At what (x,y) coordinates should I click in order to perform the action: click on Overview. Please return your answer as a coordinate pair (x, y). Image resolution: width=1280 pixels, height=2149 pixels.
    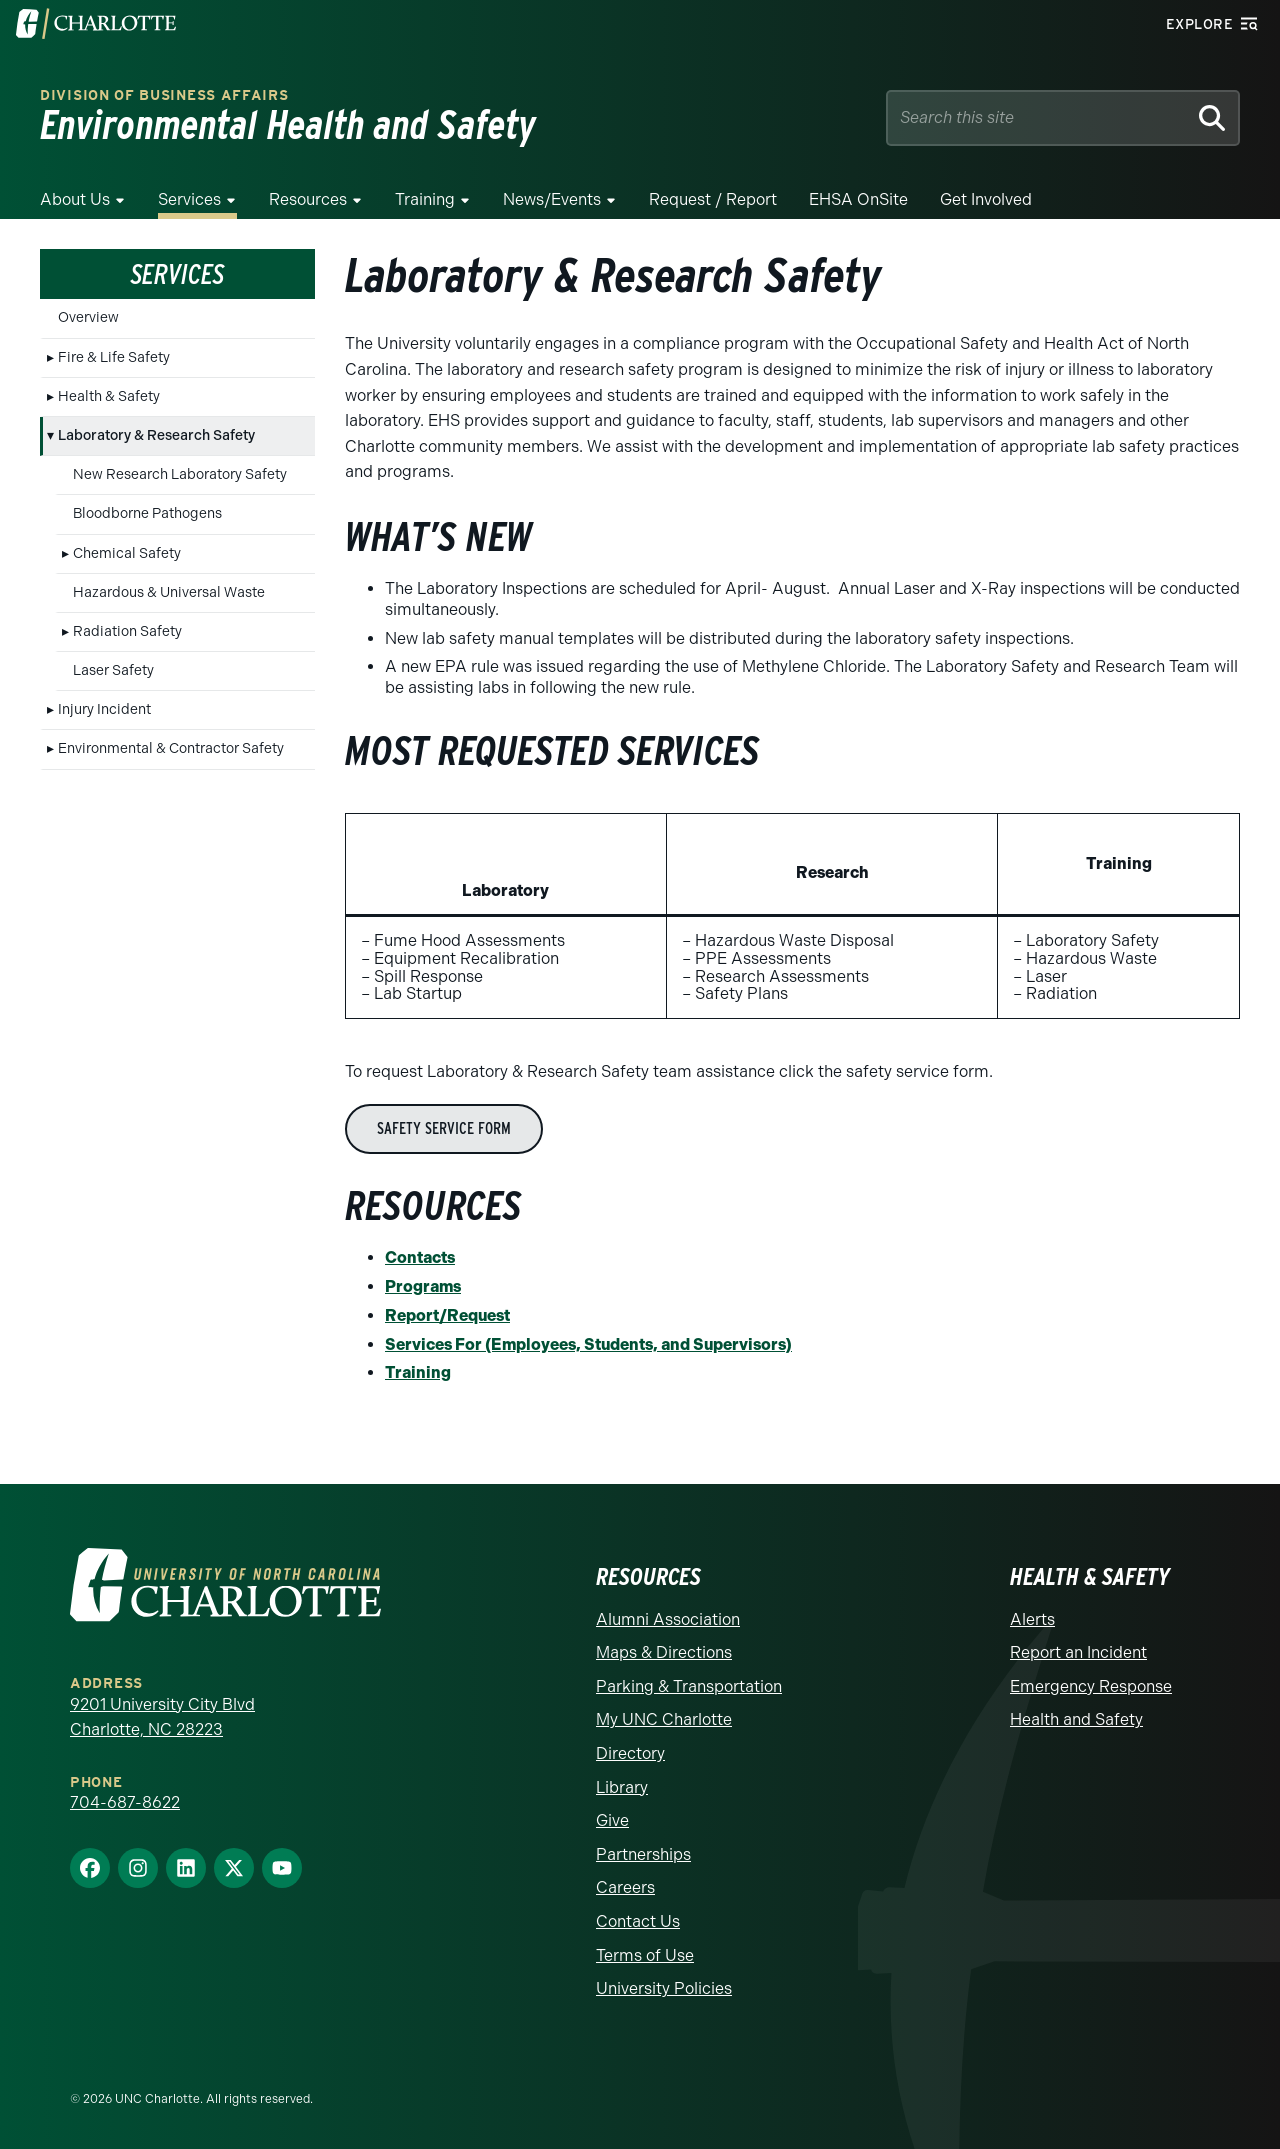
    Looking at the image, I should click on (88, 317).